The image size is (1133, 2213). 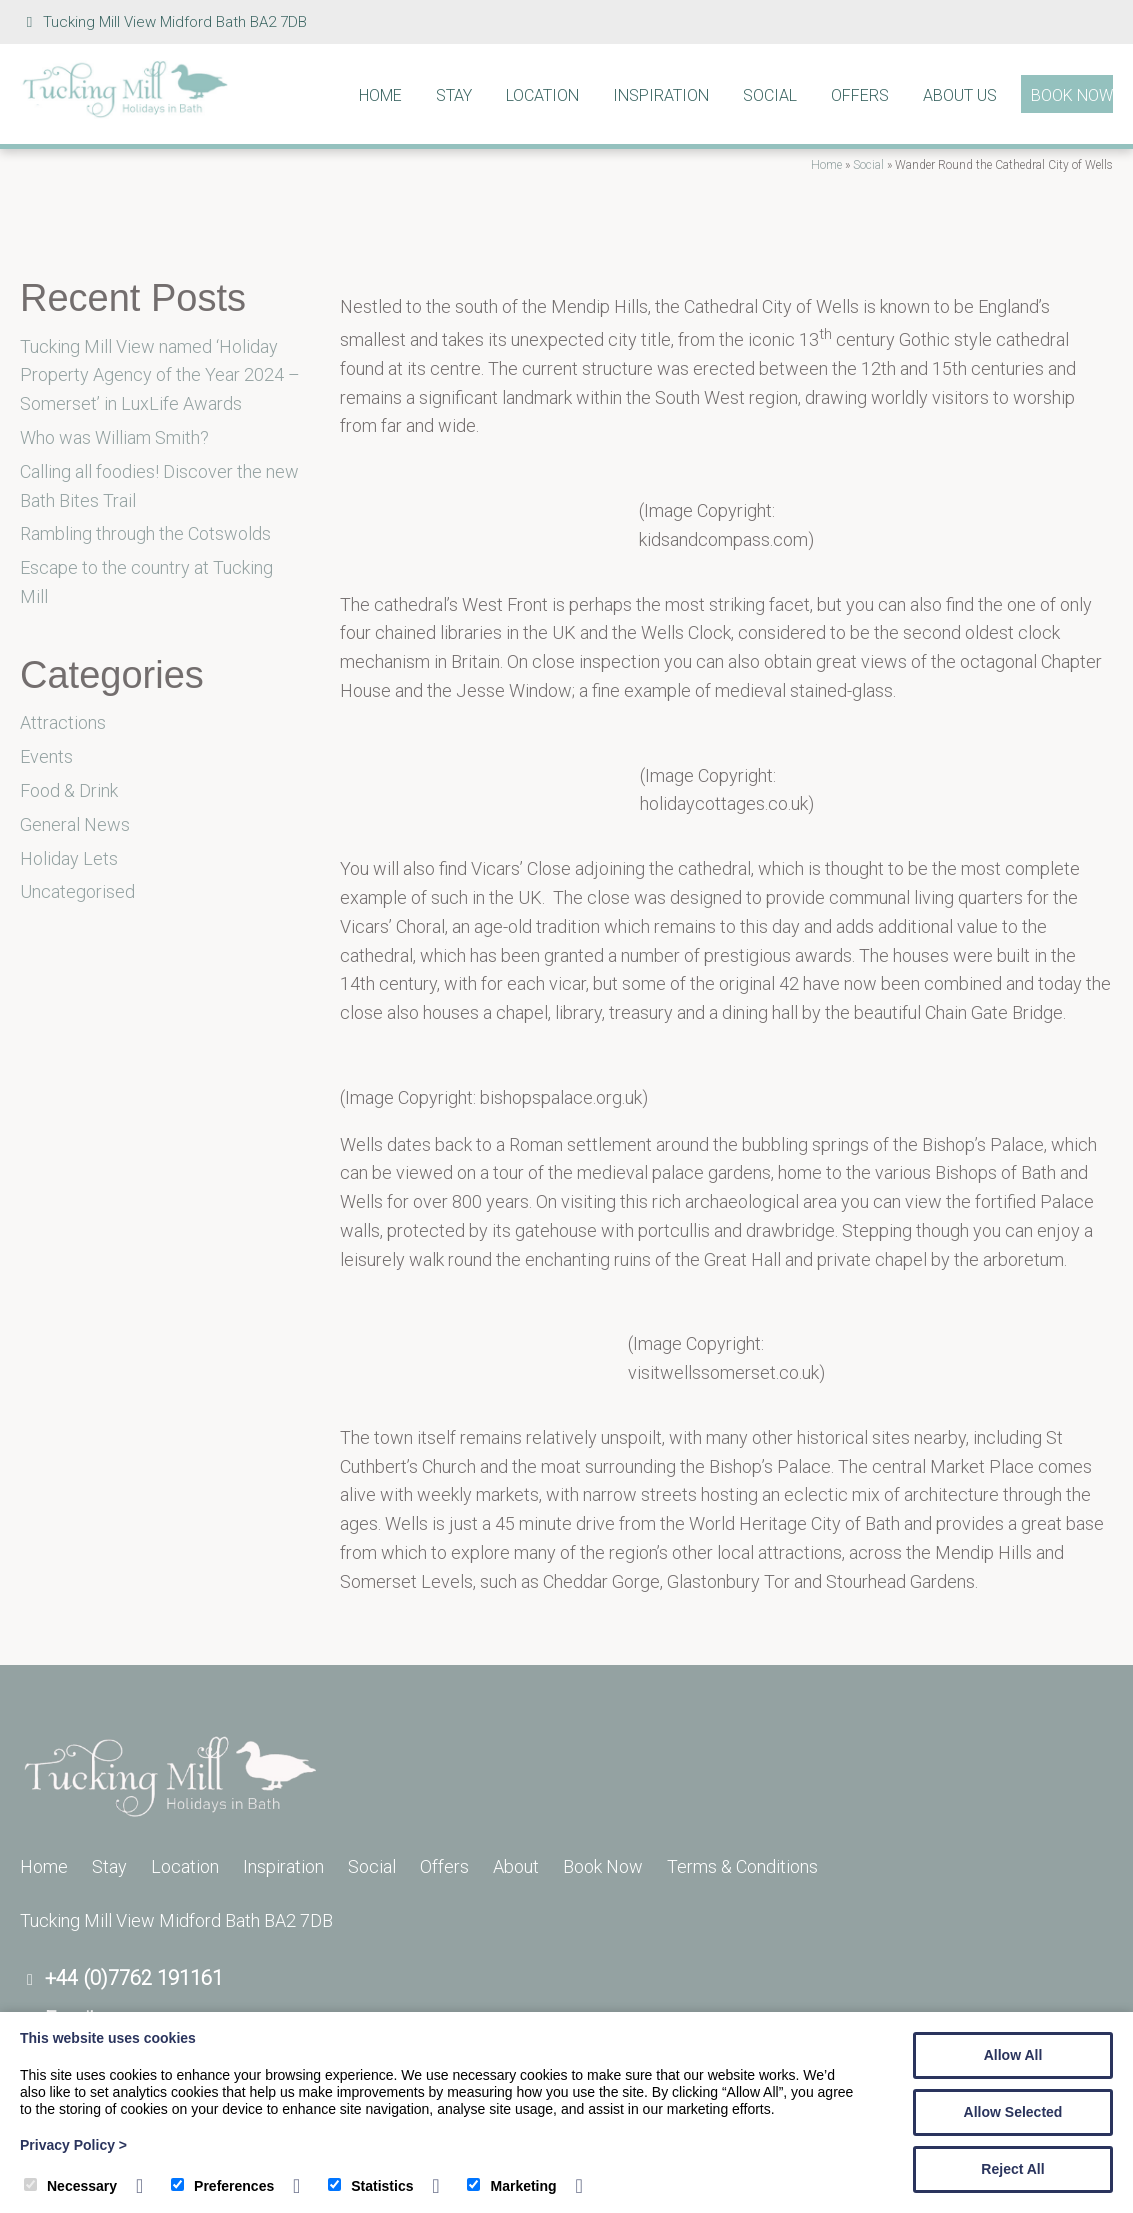 I want to click on About, so click(x=516, y=1866).